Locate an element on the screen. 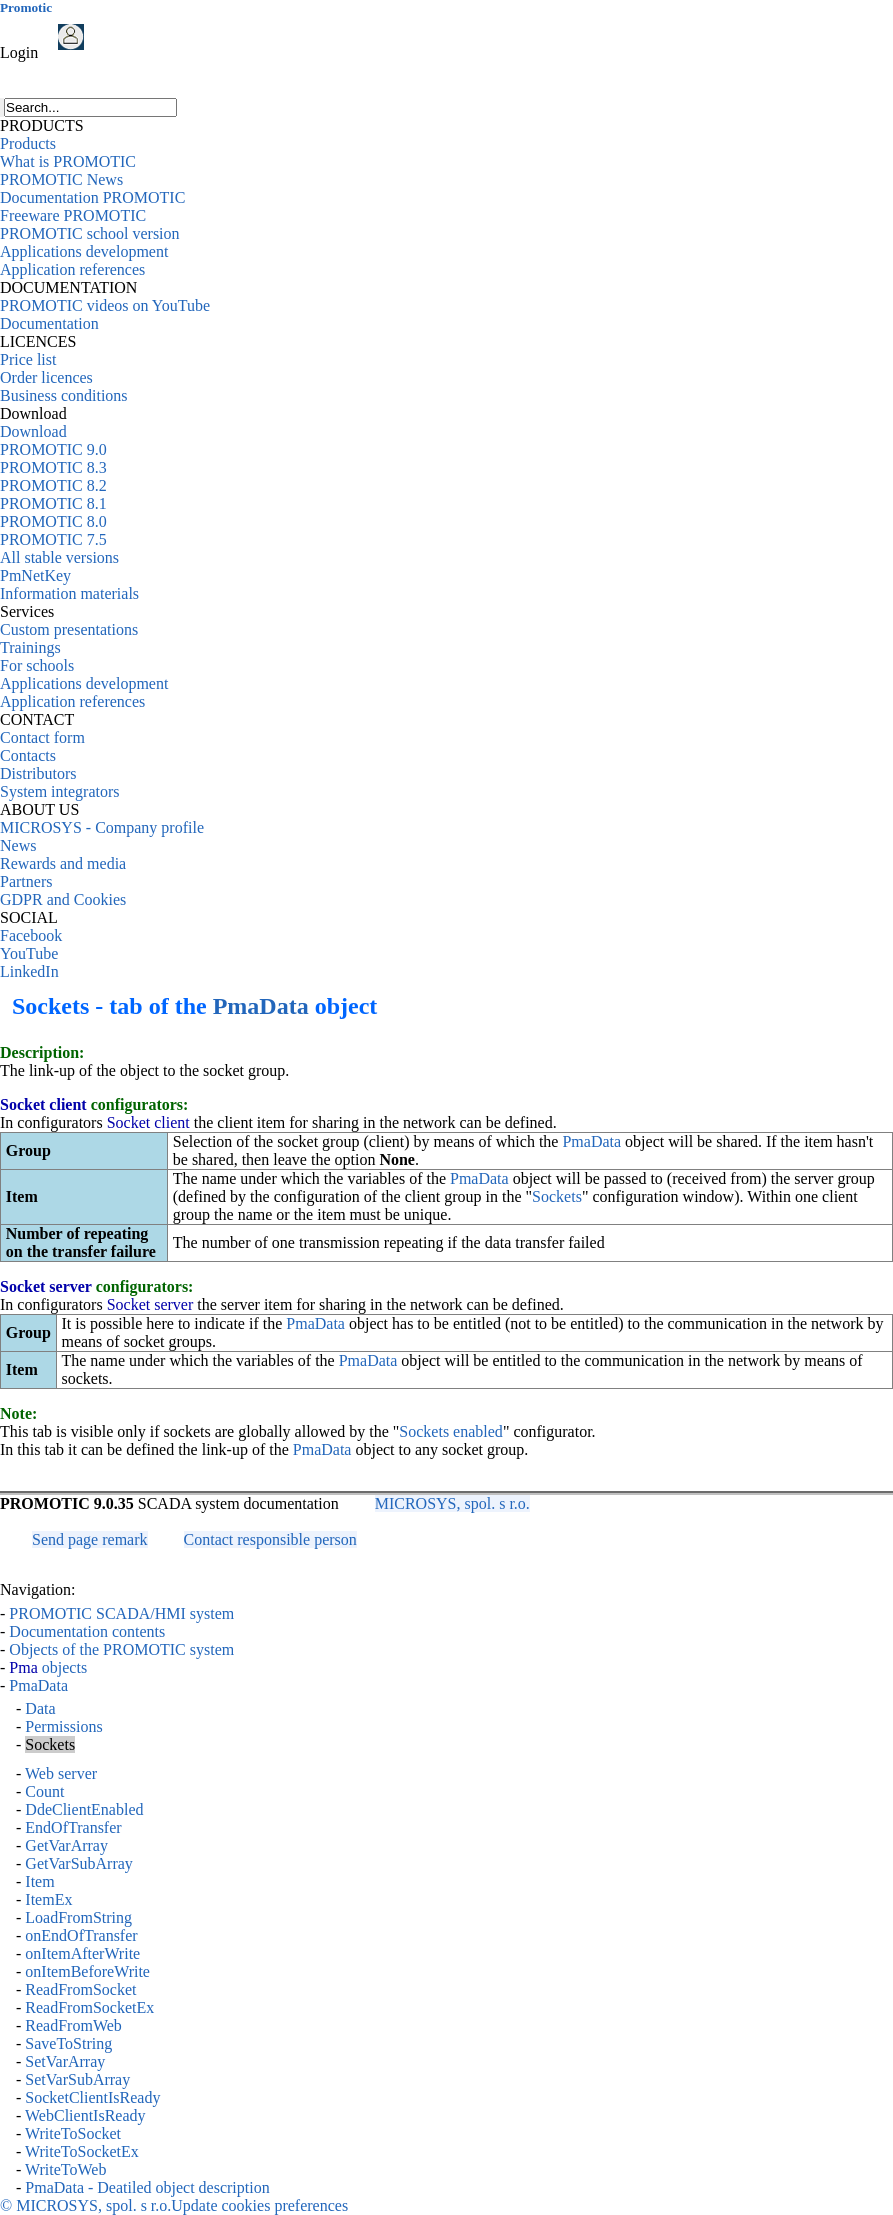  PmaData is located at coordinates (261, 1006).